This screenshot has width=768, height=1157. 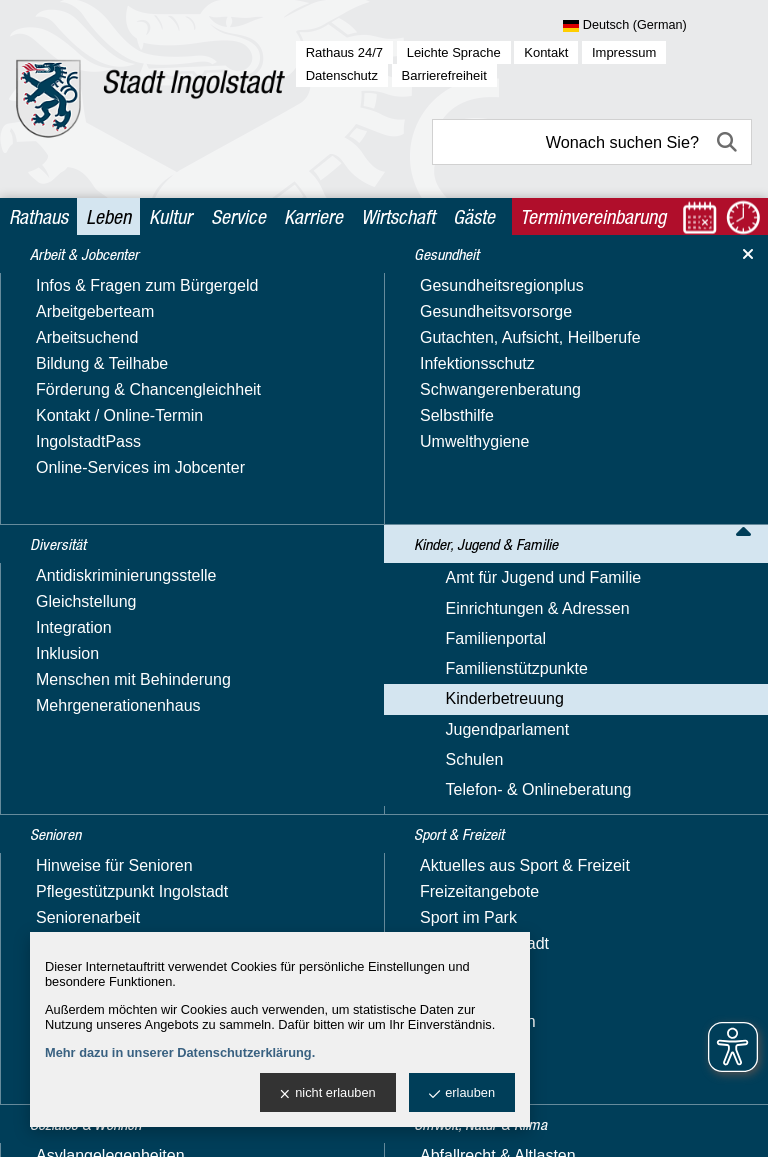 I want to click on Kinderbetreuung, so click(x=330, y=281).